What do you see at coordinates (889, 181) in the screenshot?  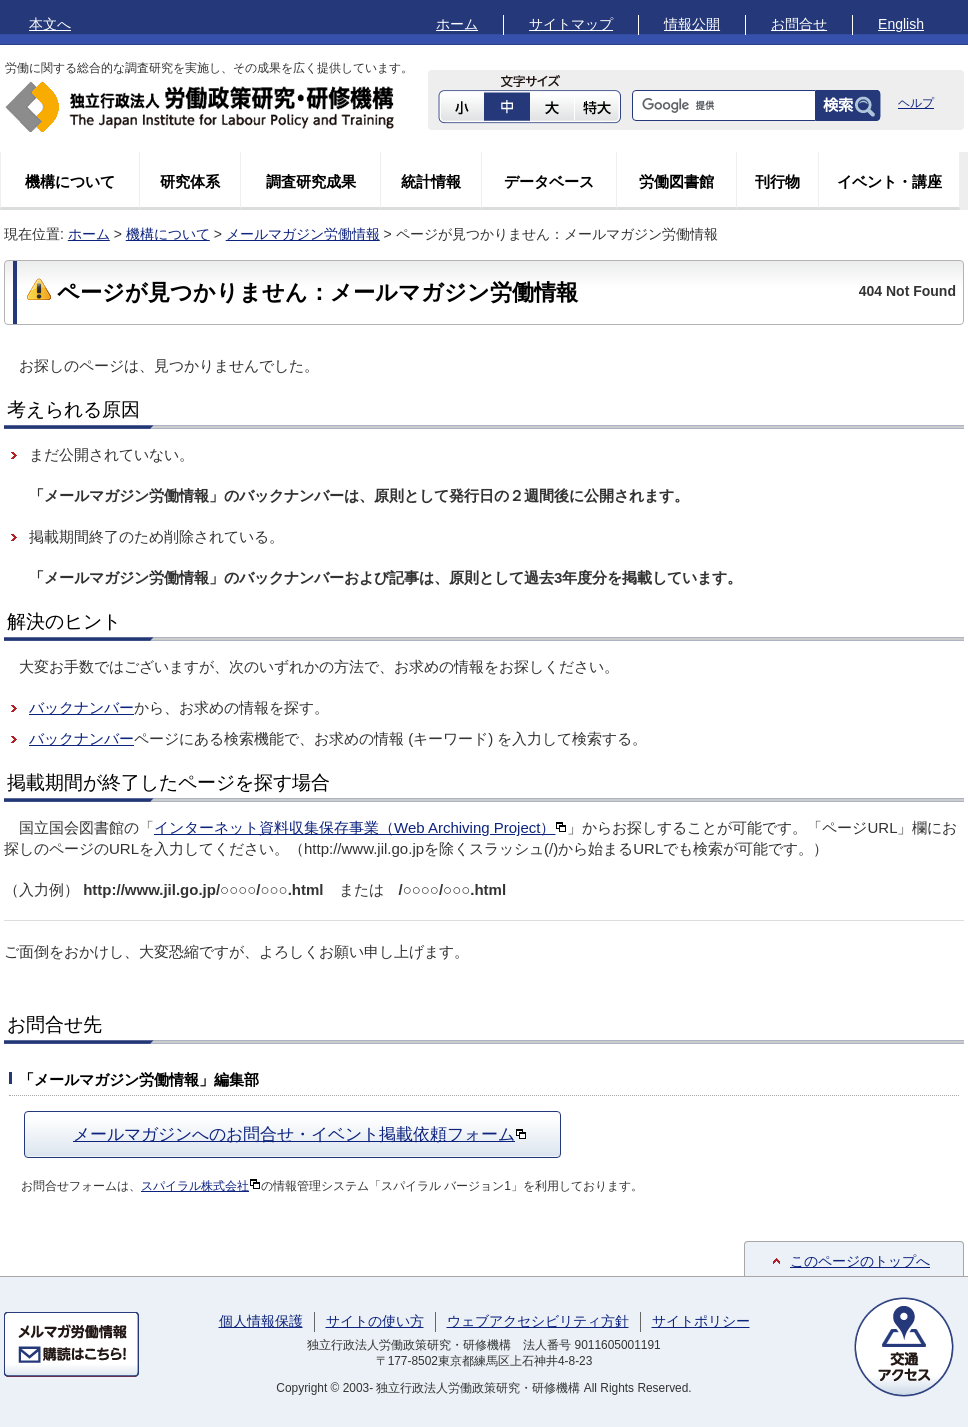 I see `イベント・講座` at bounding box center [889, 181].